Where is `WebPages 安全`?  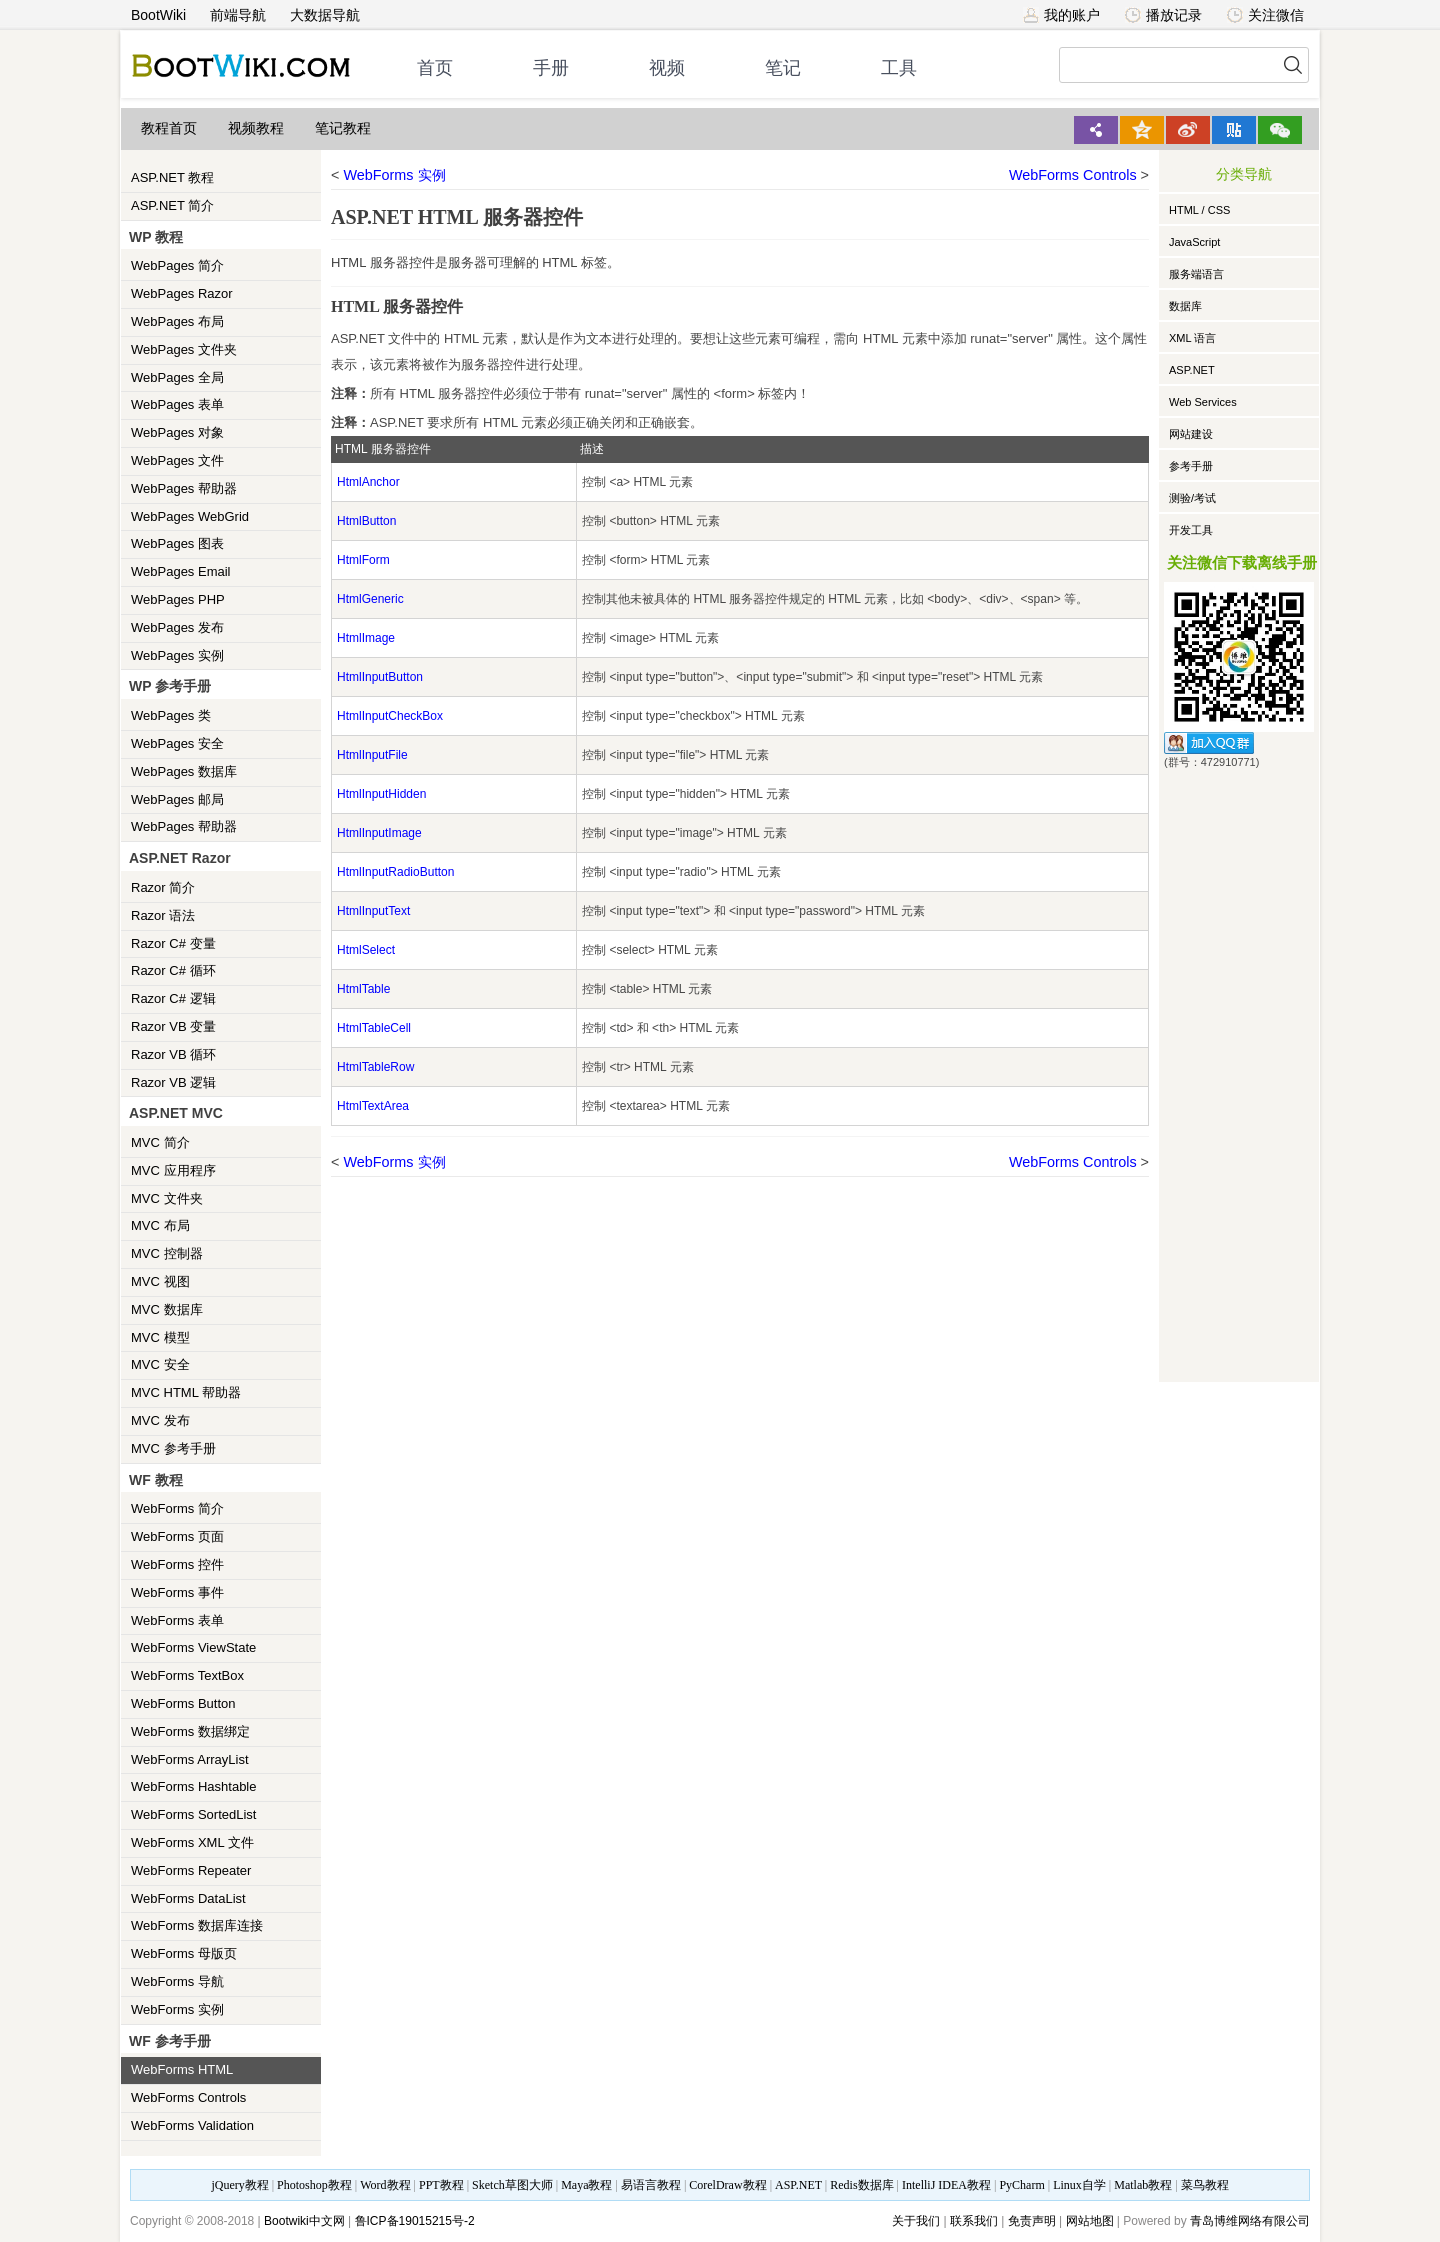
WebPages 安全 is located at coordinates (177, 743).